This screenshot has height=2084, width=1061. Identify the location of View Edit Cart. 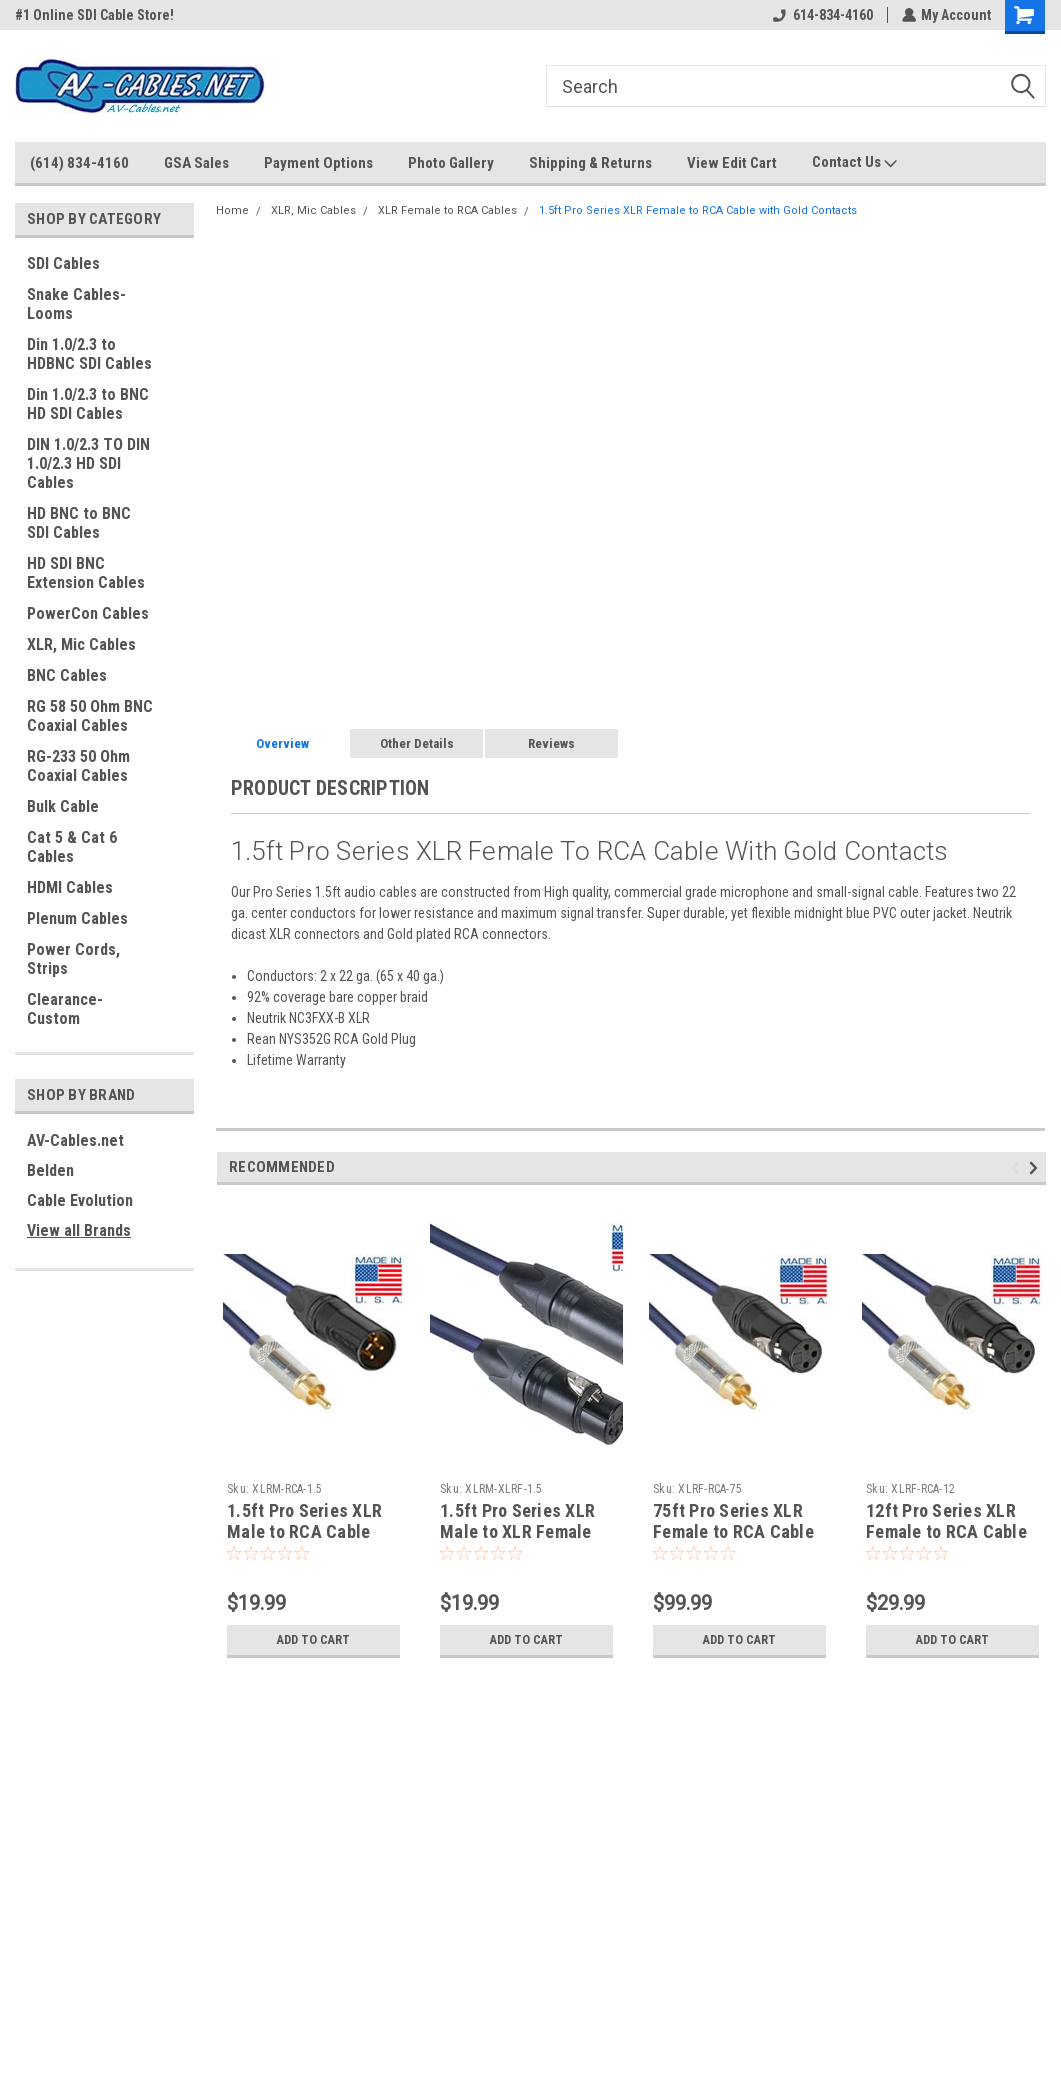
(732, 163).